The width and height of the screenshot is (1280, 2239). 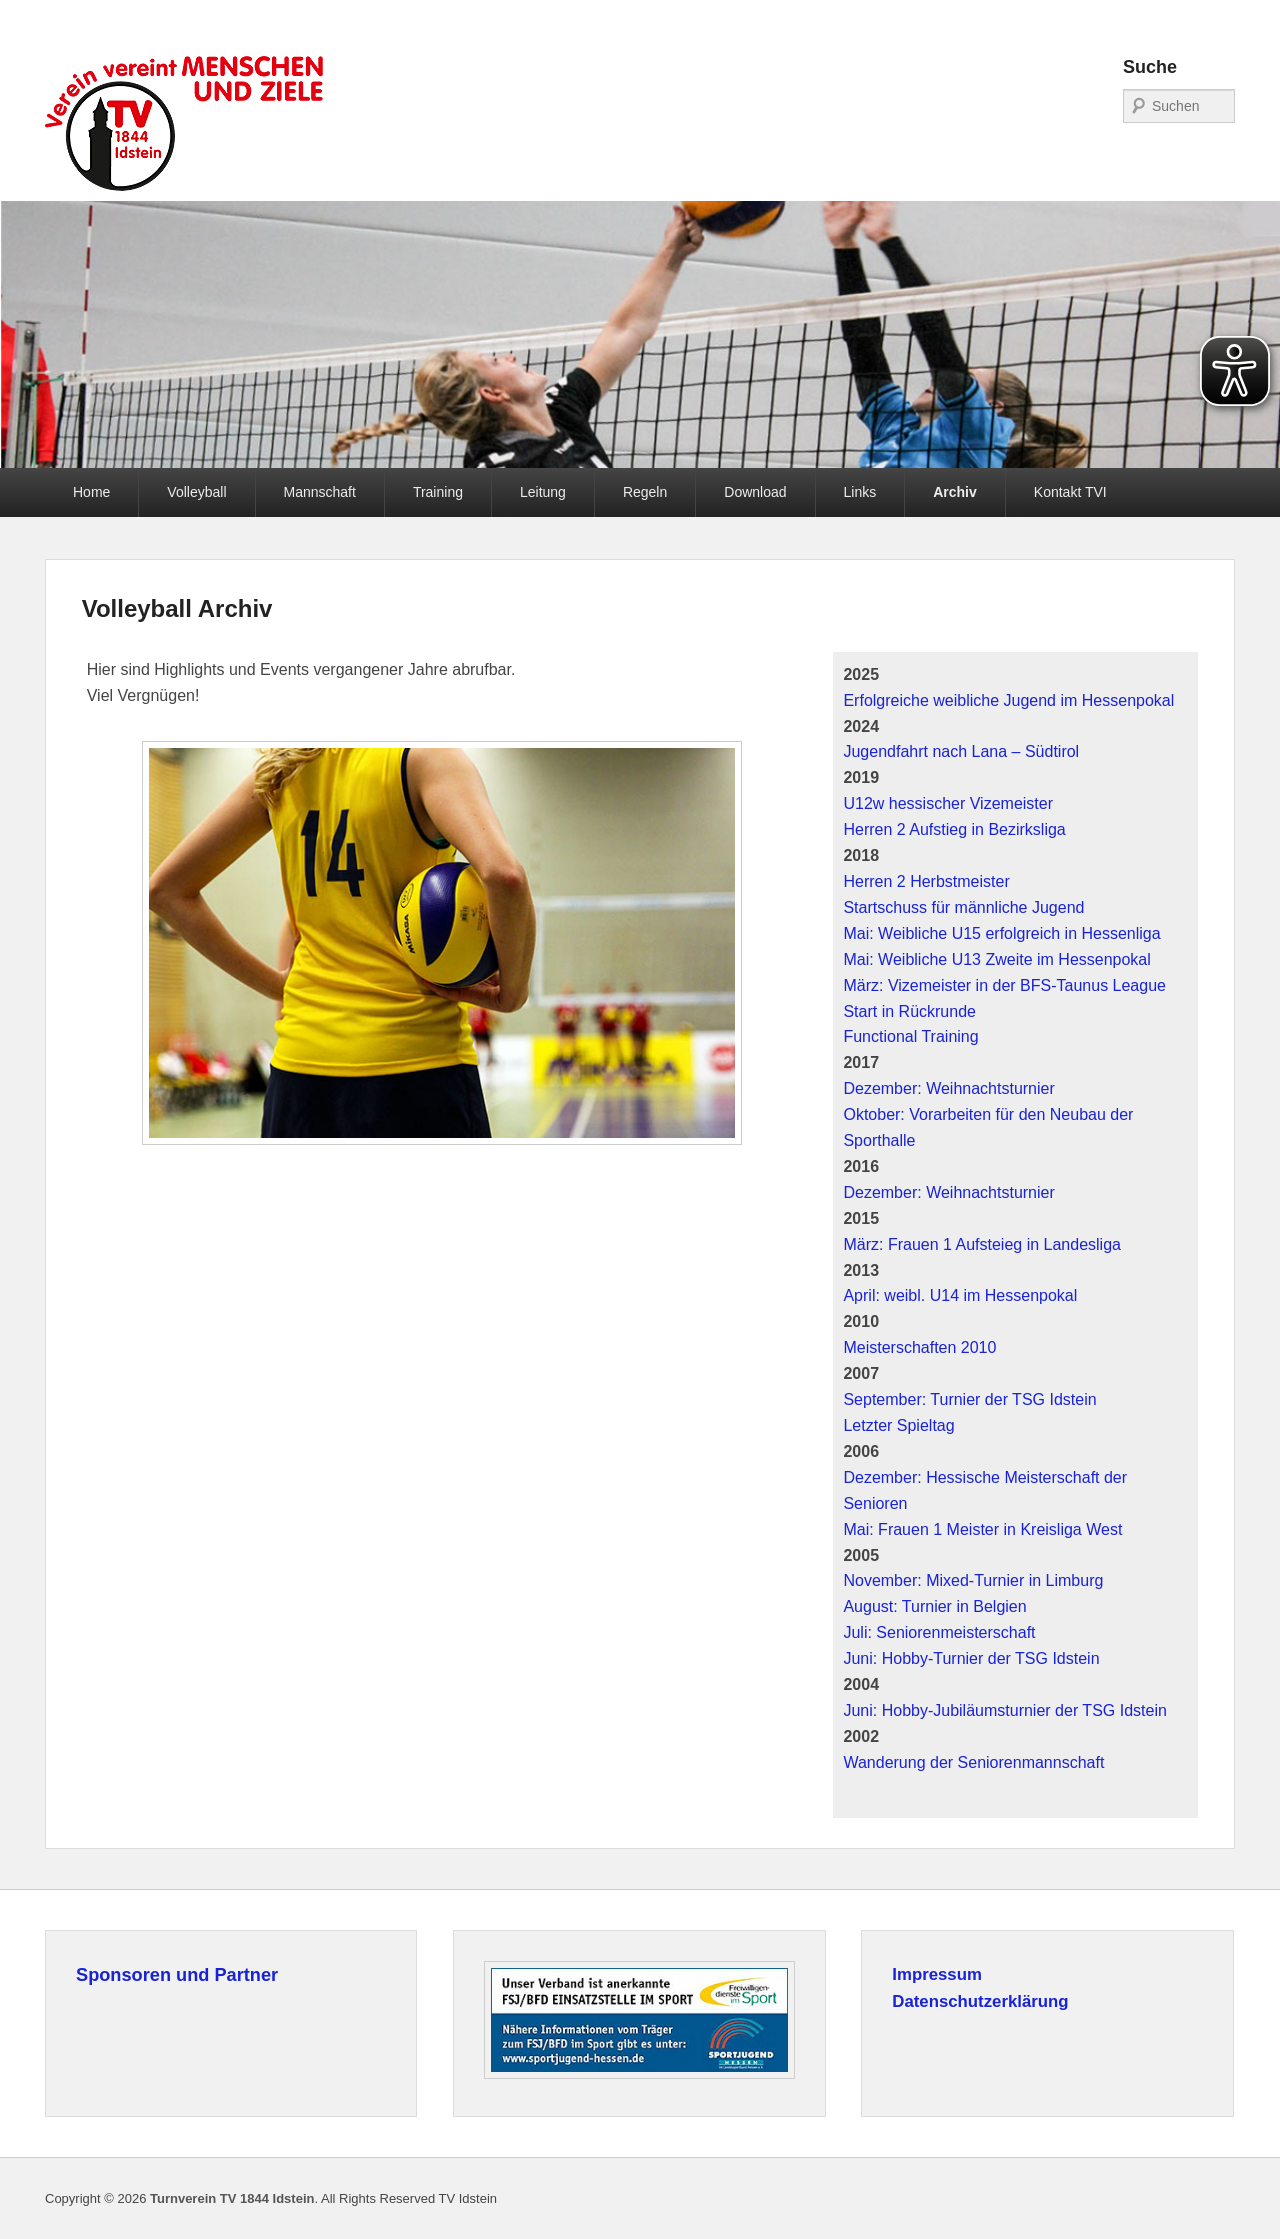 I want to click on Herren 2 Aufstieg in Bezirksliga, so click(x=954, y=829).